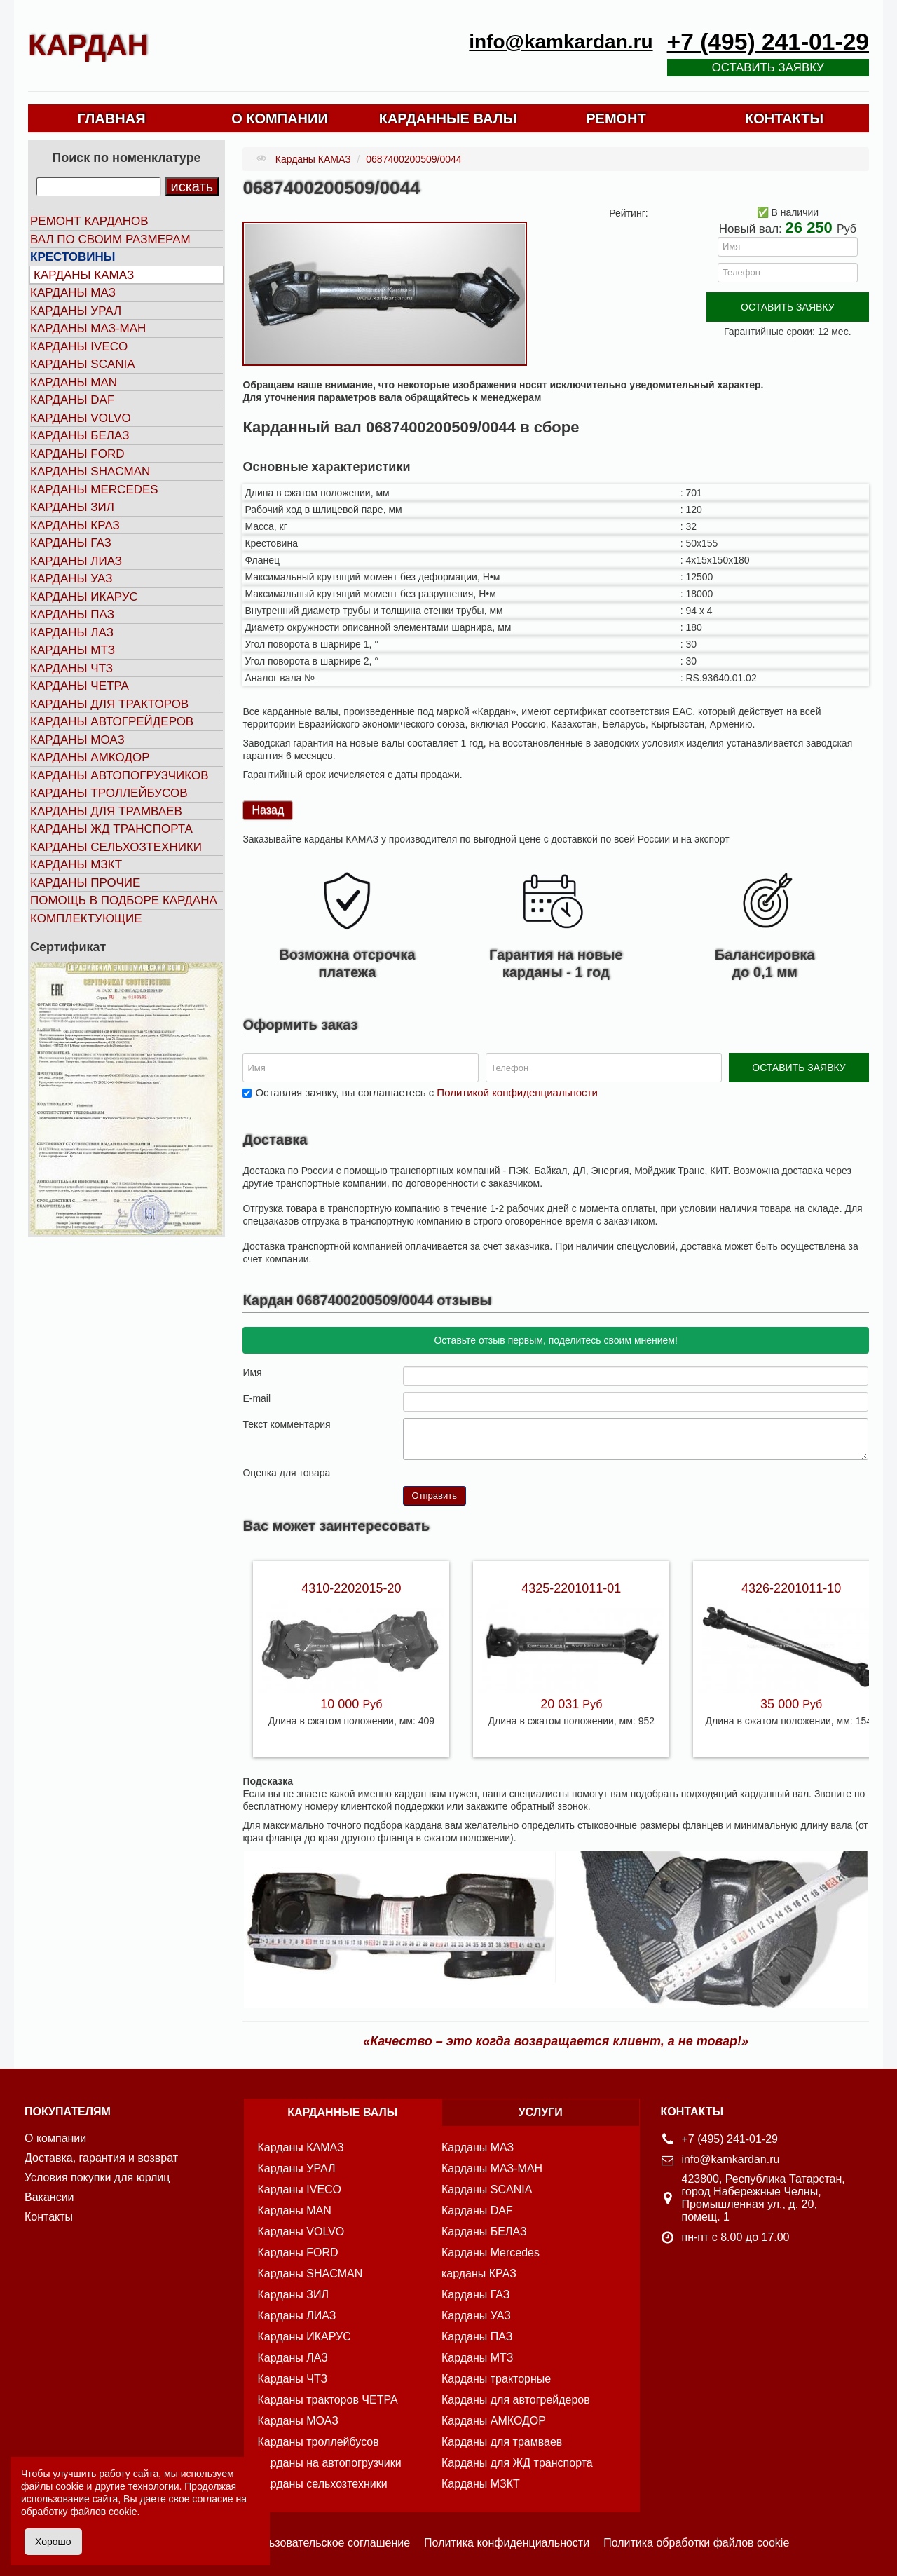  Describe the element at coordinates (123, 900) in the screenshot. I see `Помощь в подборе кардана` at that location.